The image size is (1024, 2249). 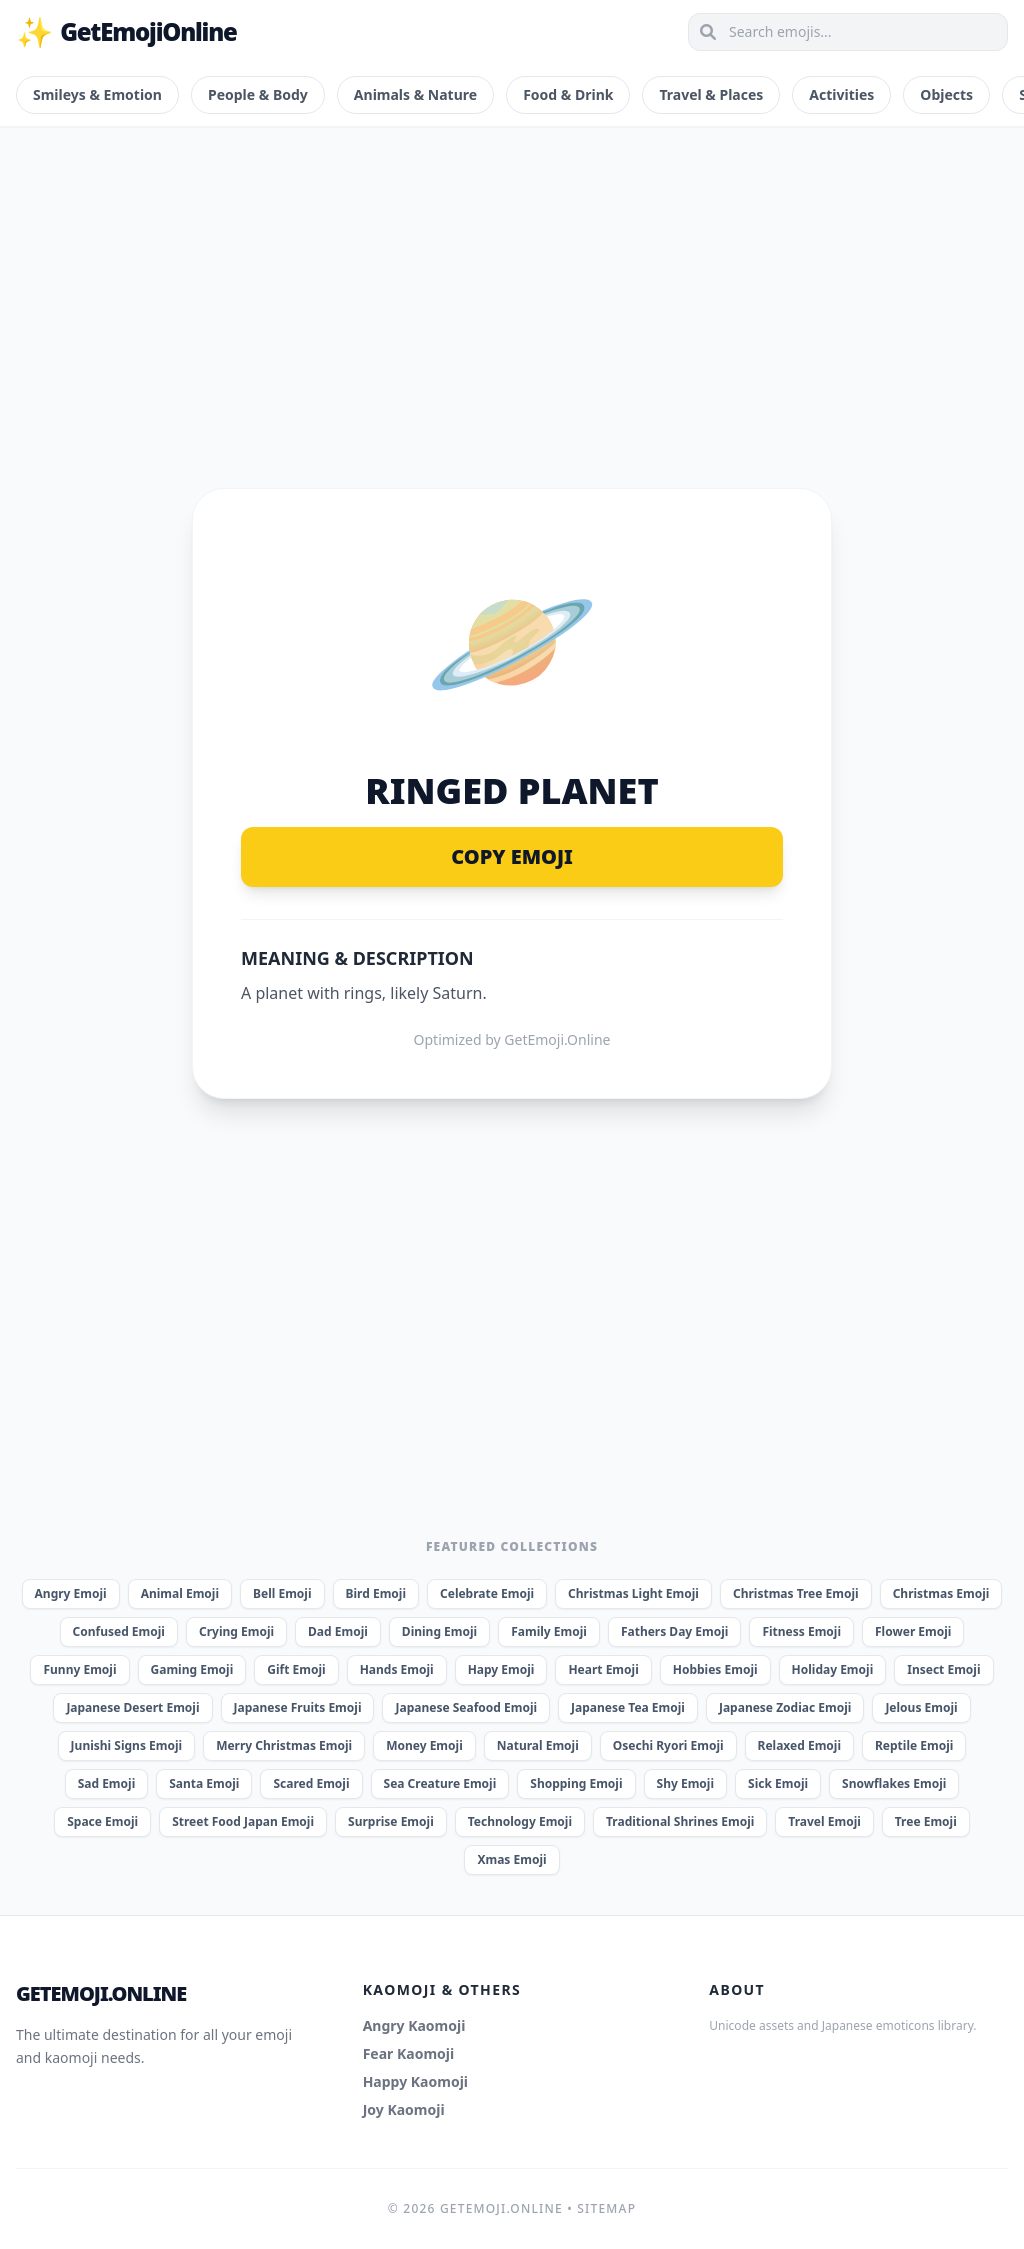 I want to click on Crying Emoji, so click(x=236, y=1631).